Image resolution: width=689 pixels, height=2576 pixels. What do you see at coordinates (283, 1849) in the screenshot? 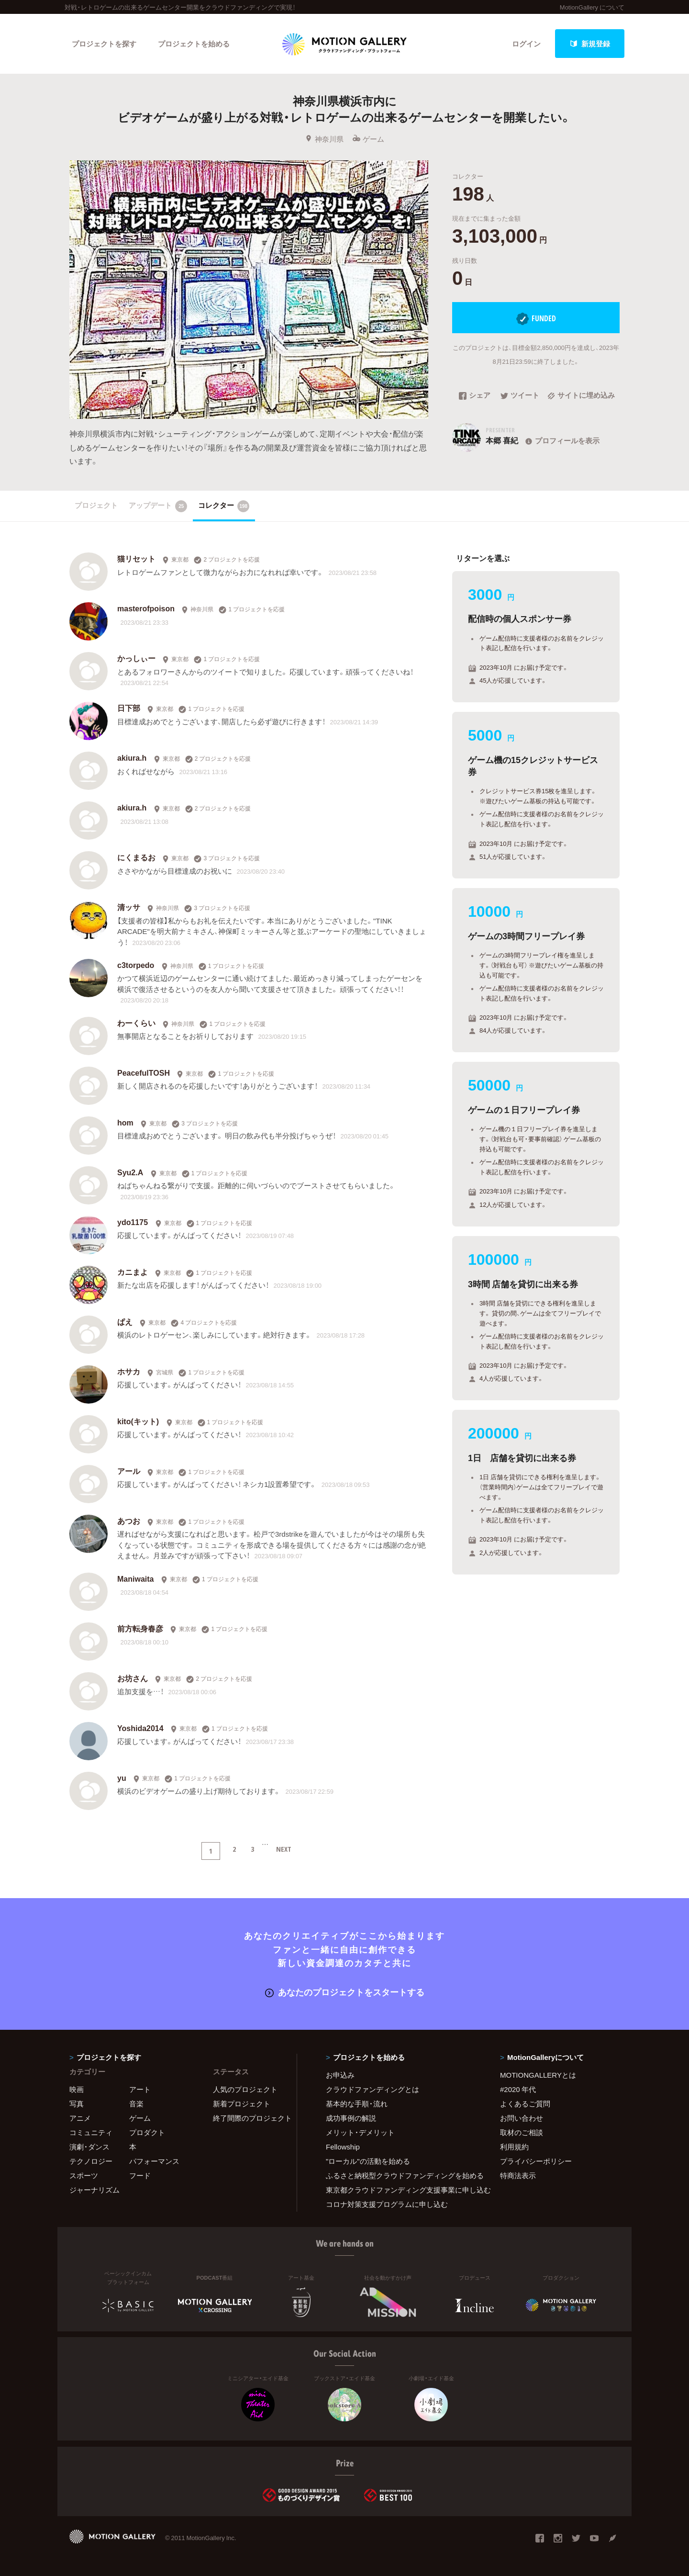
I see `NEXT` at bounding box center [283, 1849].